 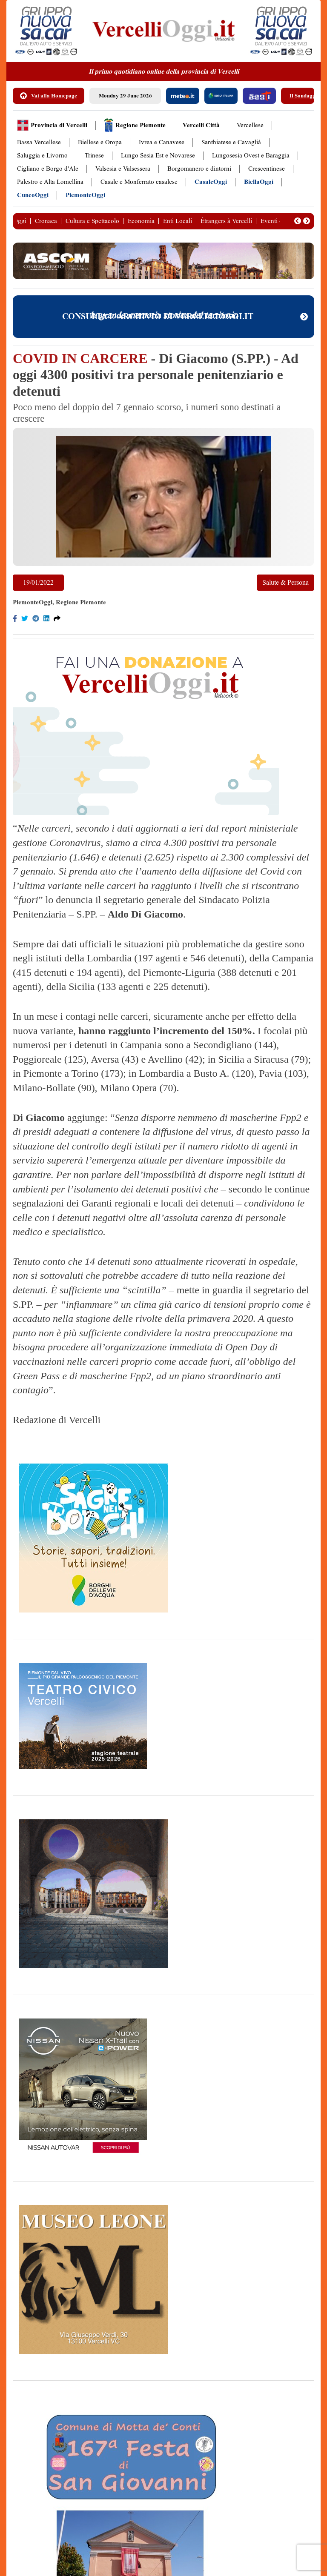 What do you see at coordinates (177, 220) in the screenshot?
I see `Enti Locali` at bounding box center [177, 220].